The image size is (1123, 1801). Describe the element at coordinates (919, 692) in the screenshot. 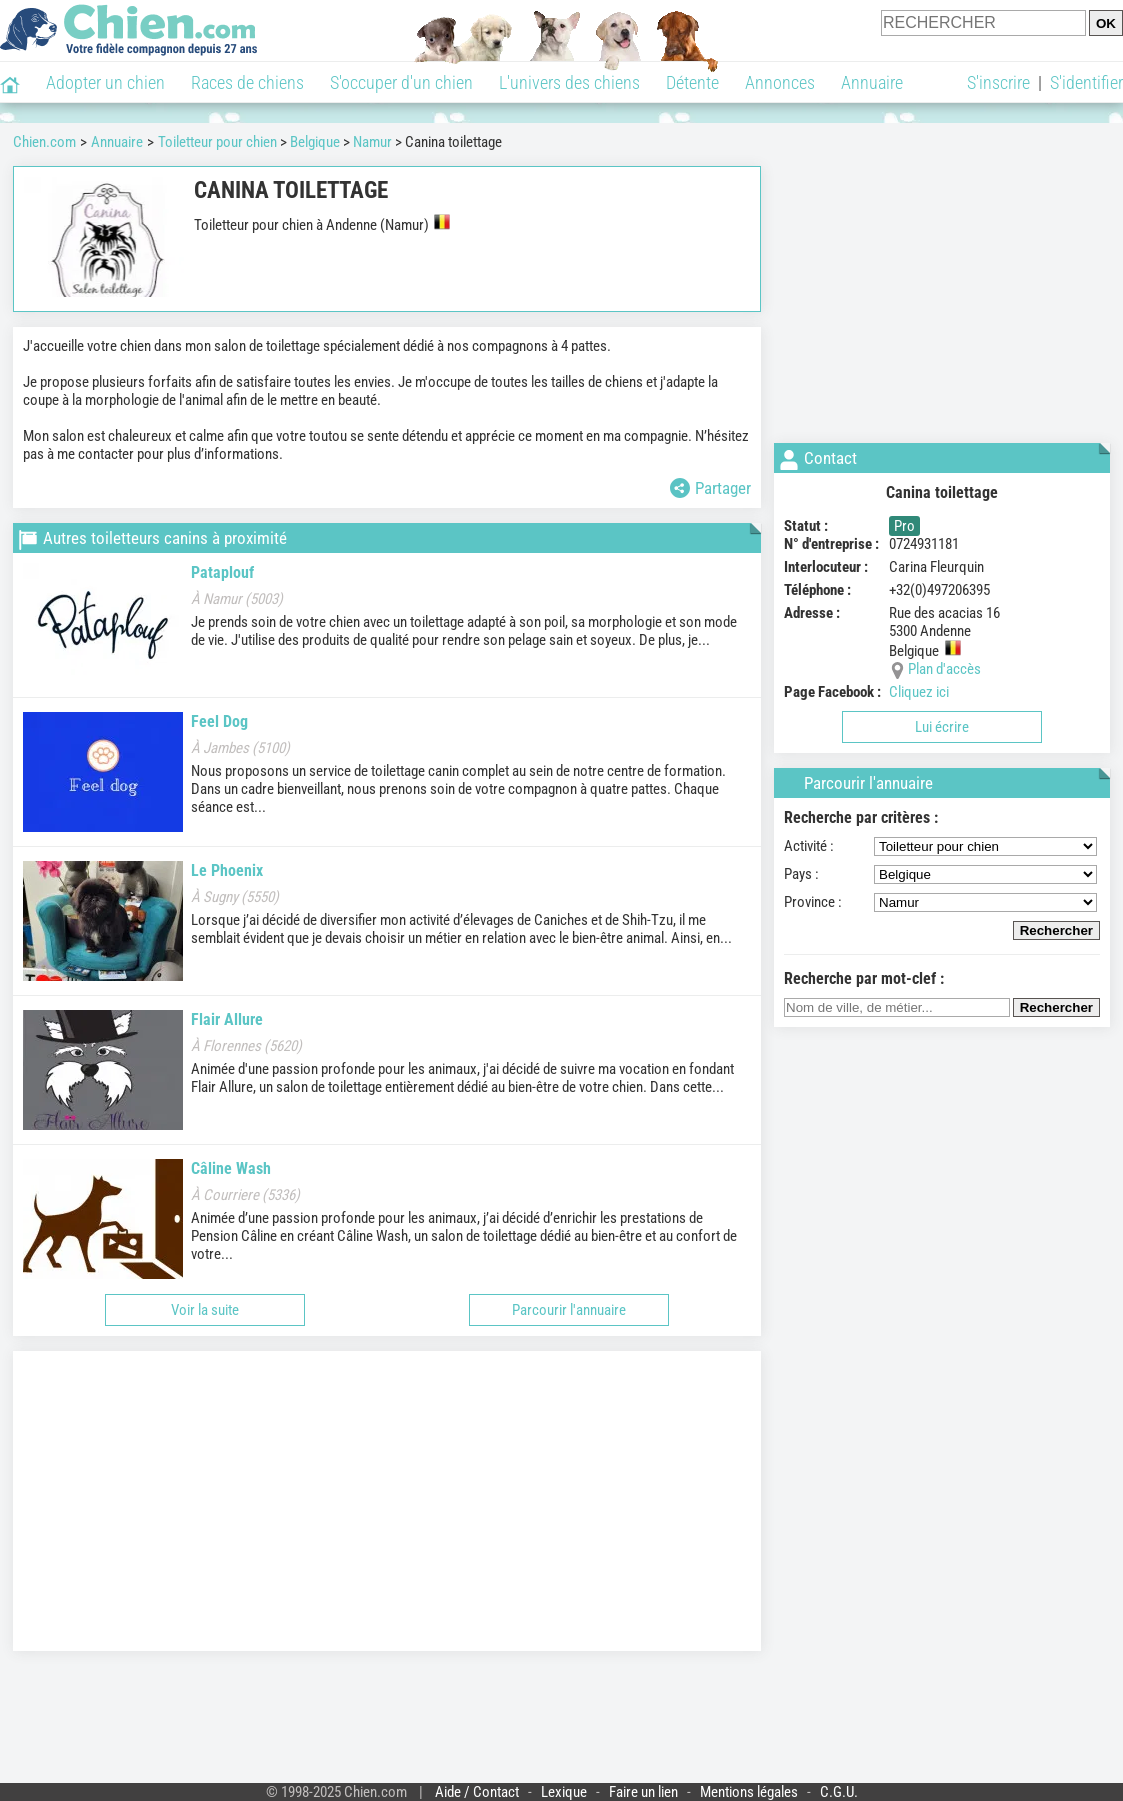

I see `Cliquez ici` at that location.